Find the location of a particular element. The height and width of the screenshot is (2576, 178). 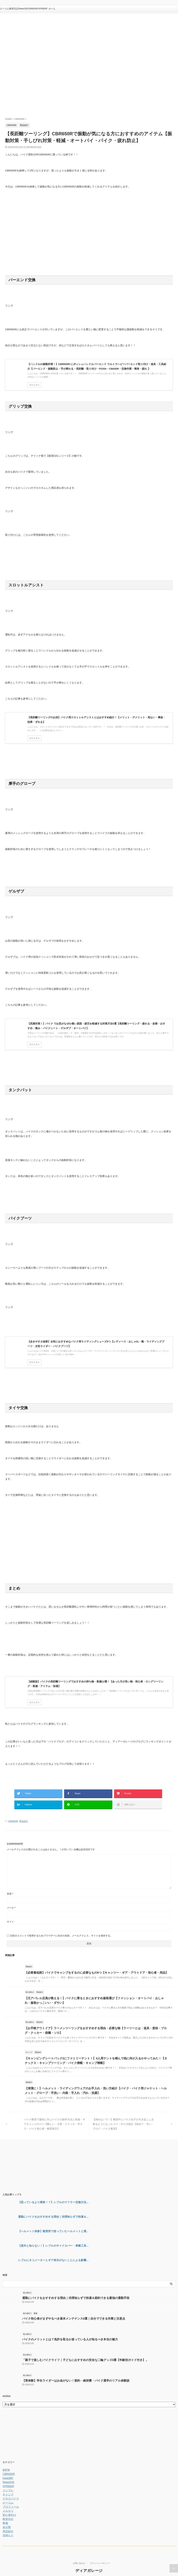

プライバシーポリシー is located at coordinates (100, 2559).